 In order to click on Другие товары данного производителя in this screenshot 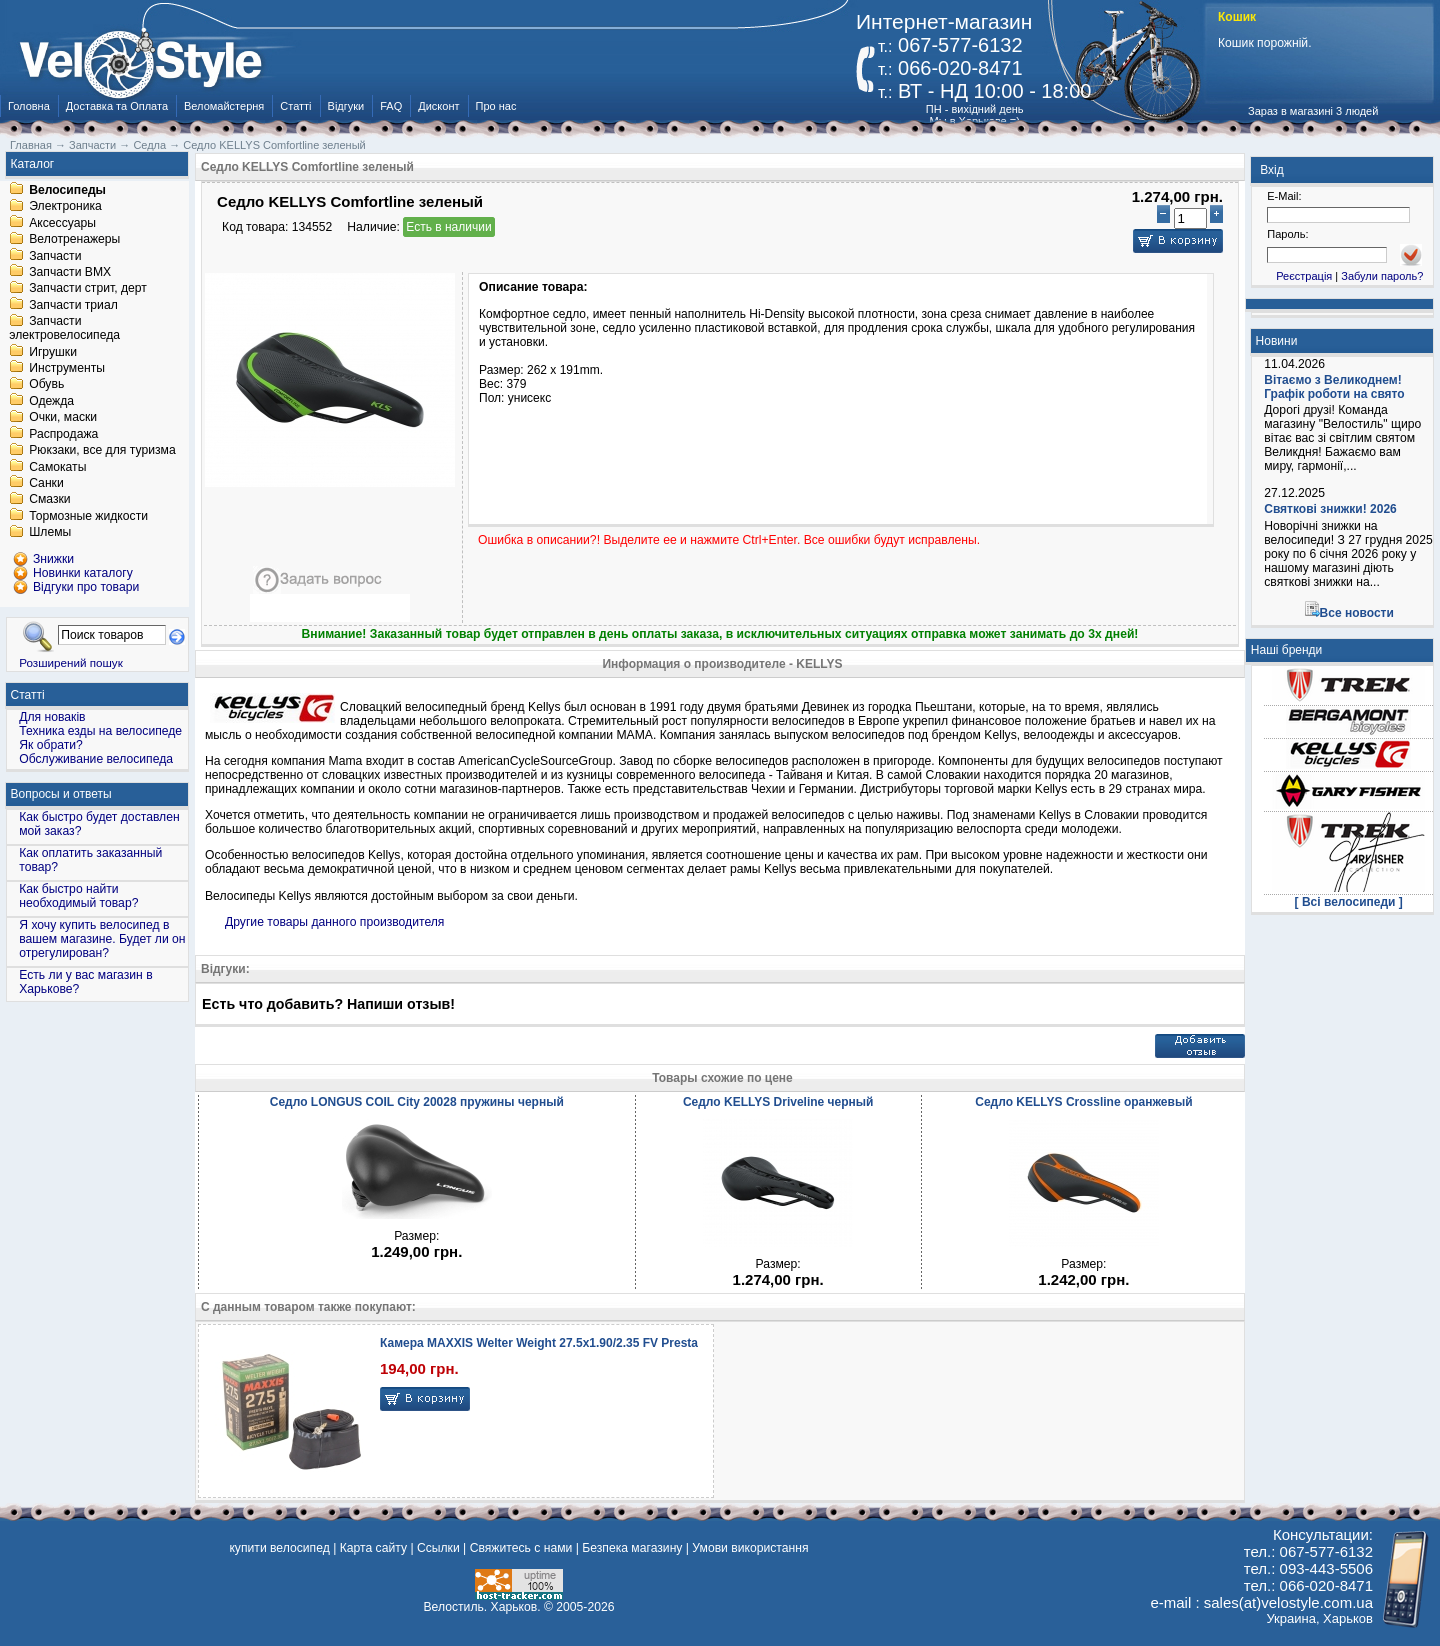, I will do `click(334, 922)`.